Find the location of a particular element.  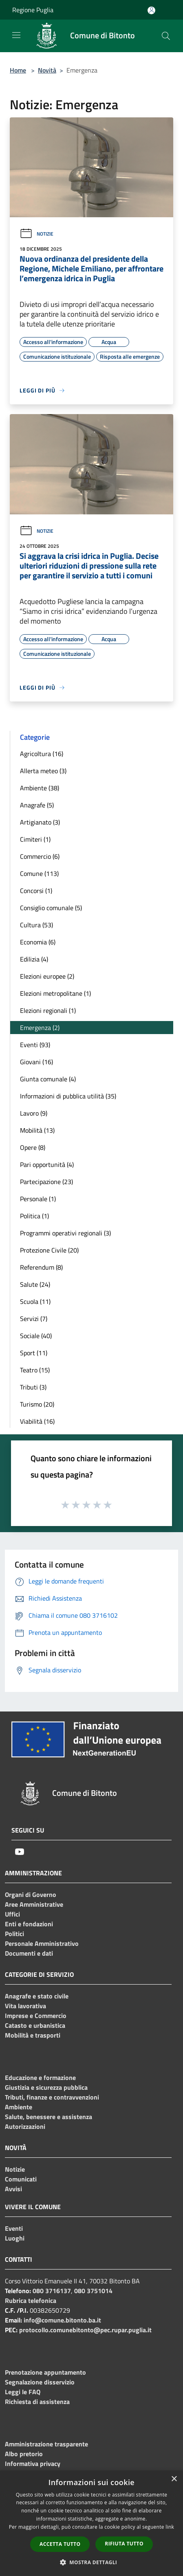

Notizie is located at coordinates (36, 234).